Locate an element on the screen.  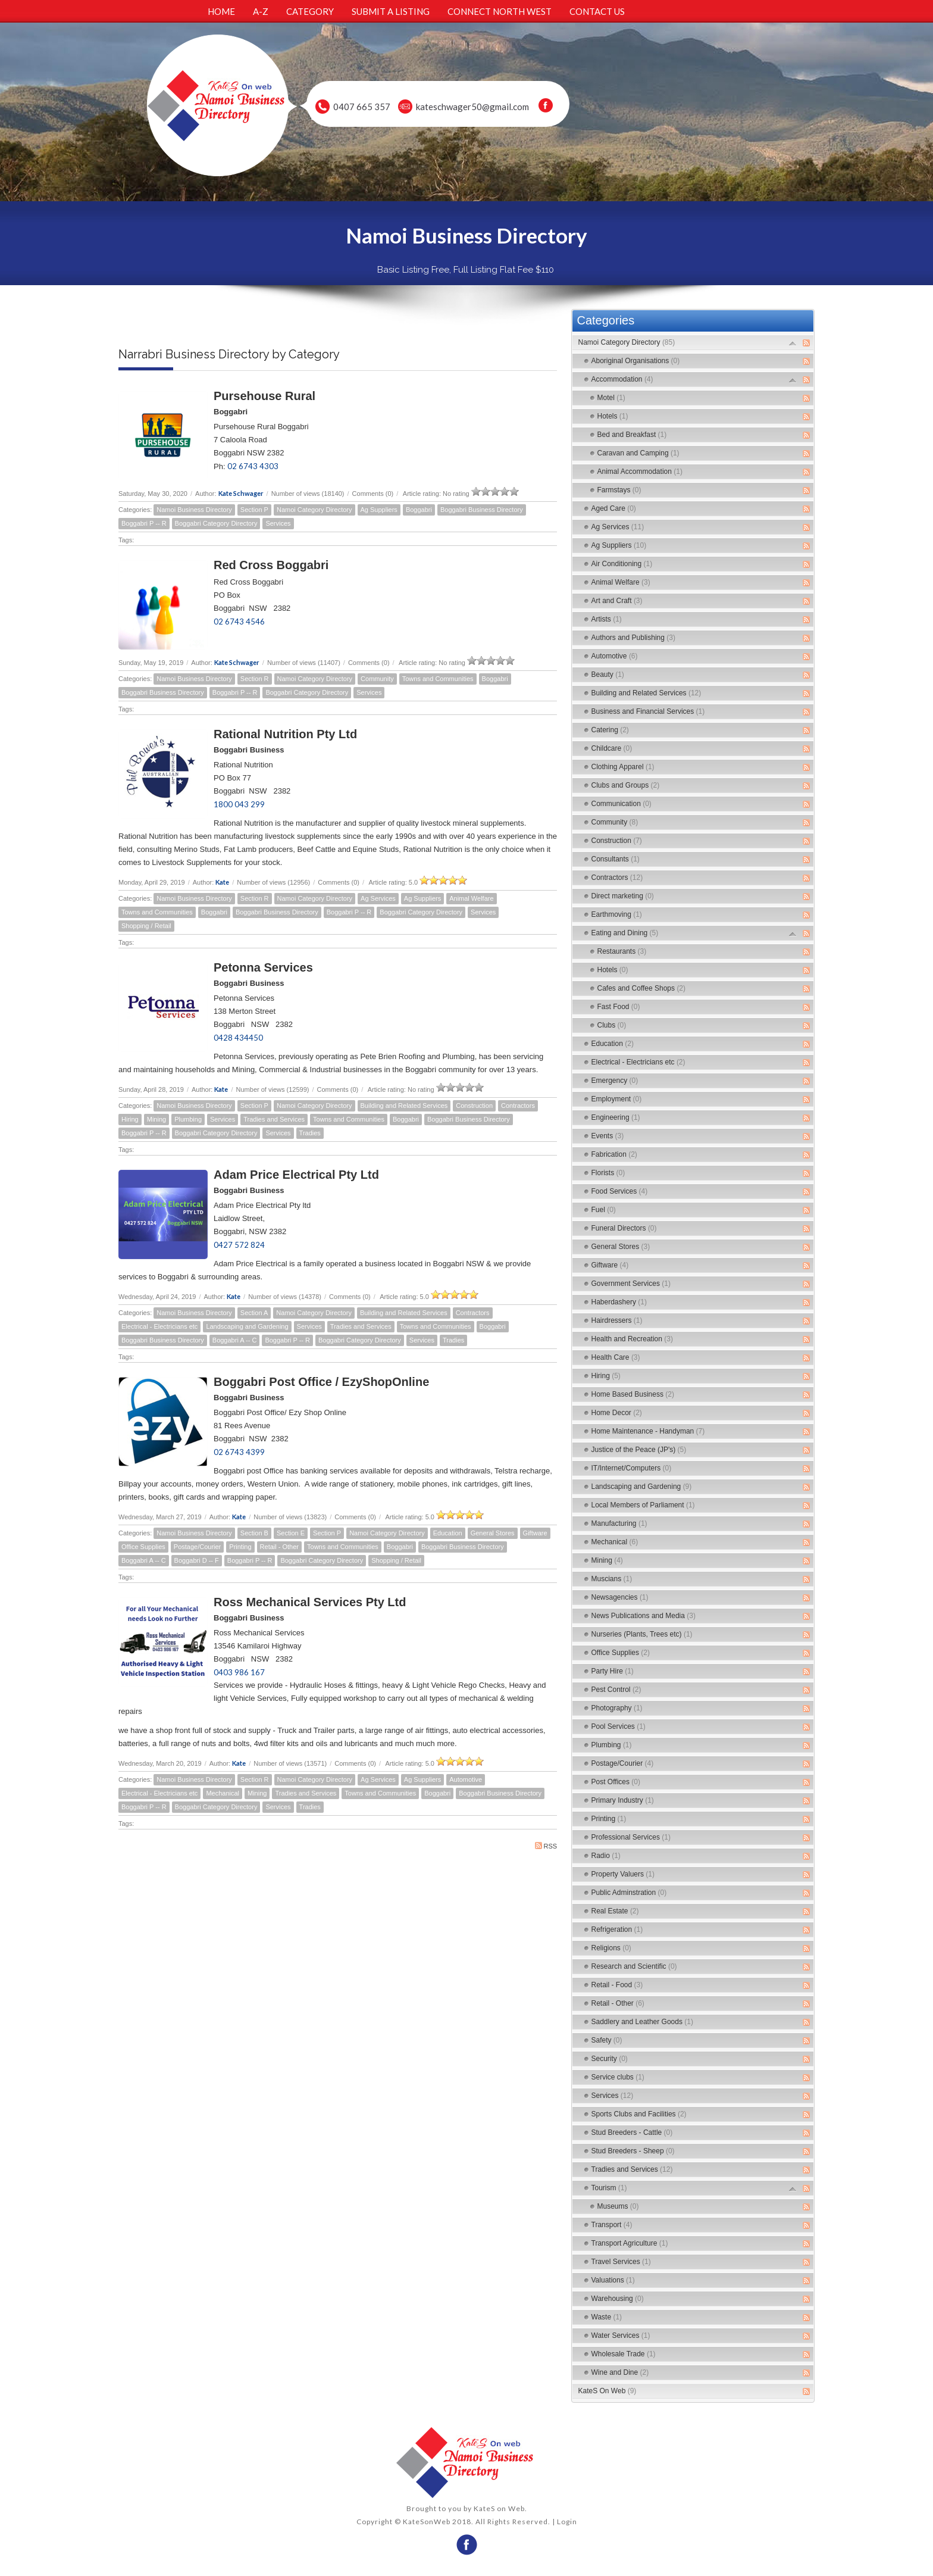
KateS on Web is located at coordinates (499, 2508).